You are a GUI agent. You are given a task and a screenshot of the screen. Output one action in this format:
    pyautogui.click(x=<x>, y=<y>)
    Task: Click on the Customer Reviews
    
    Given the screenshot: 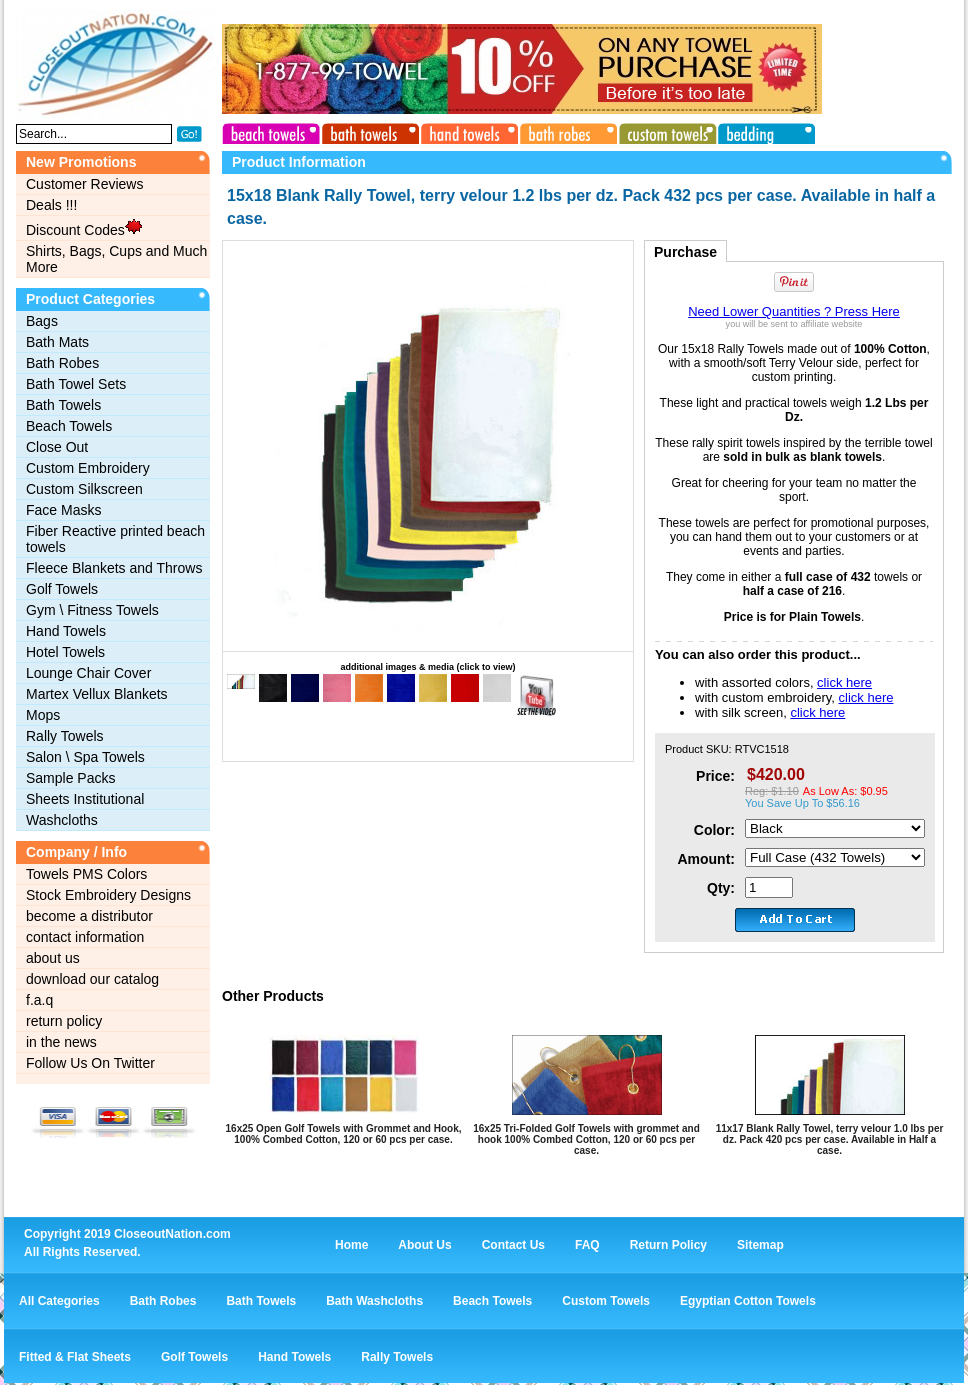 What is the action you would take?
    pyautogui.click(x=84, y=184)
    